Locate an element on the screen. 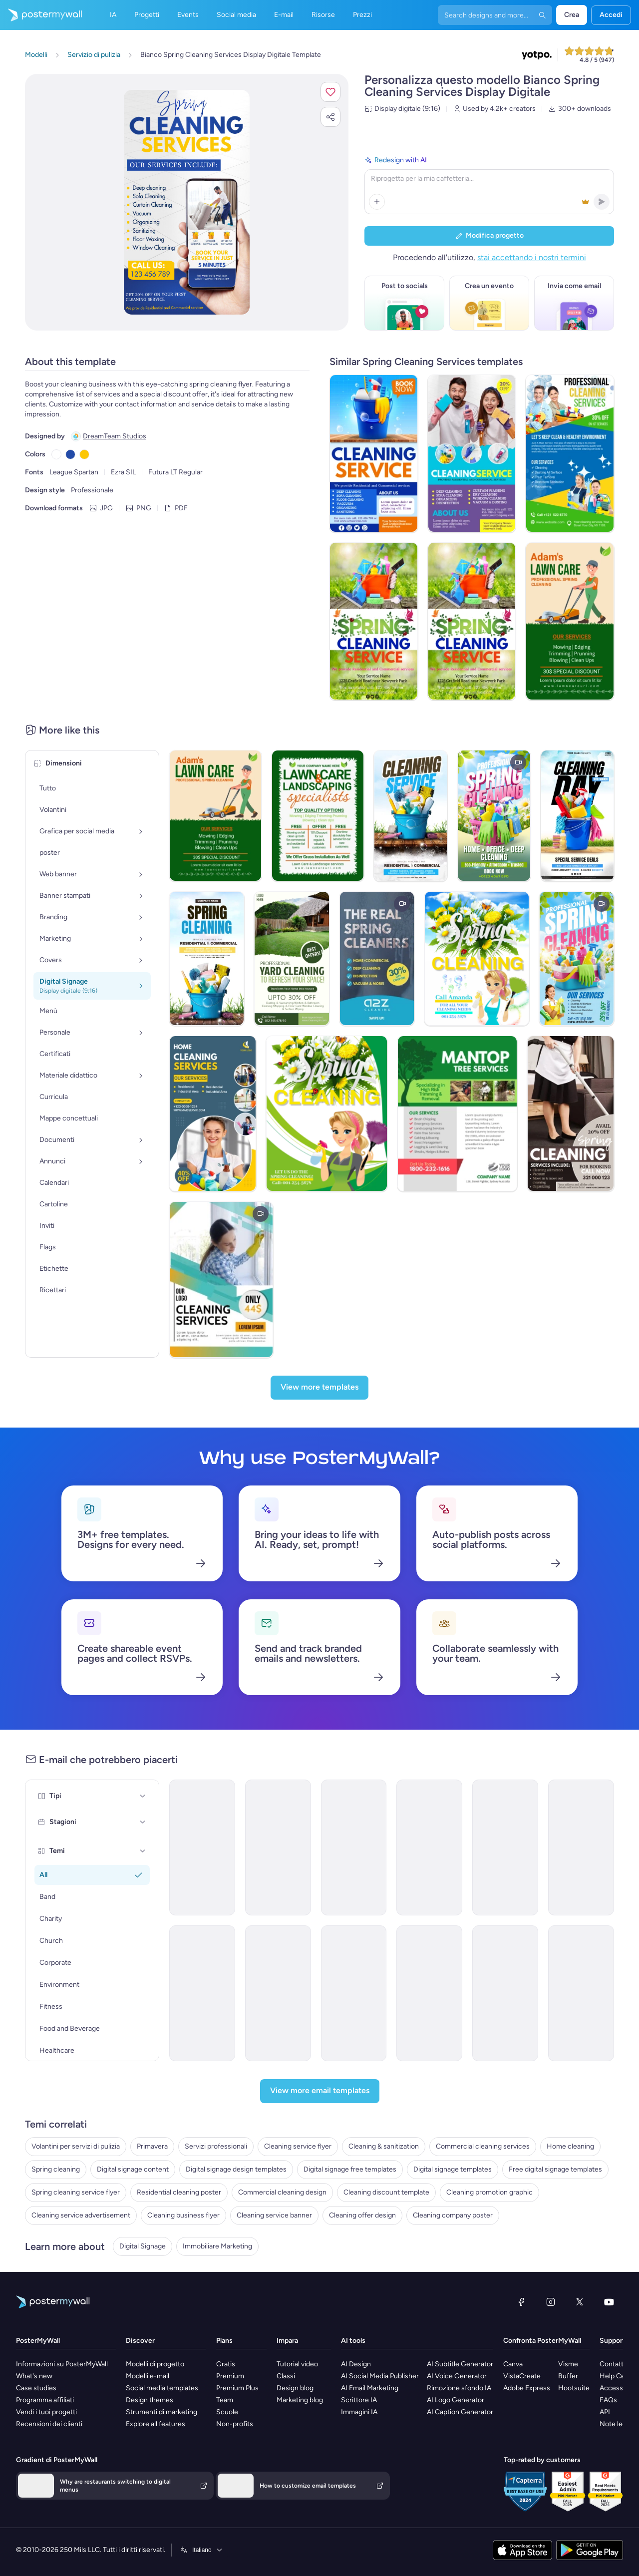 This screenshot has width=639, height=2576. [Coming soon Email Template 'Cleaning Services' for Small Business] is located at coordinates (354, 1847).